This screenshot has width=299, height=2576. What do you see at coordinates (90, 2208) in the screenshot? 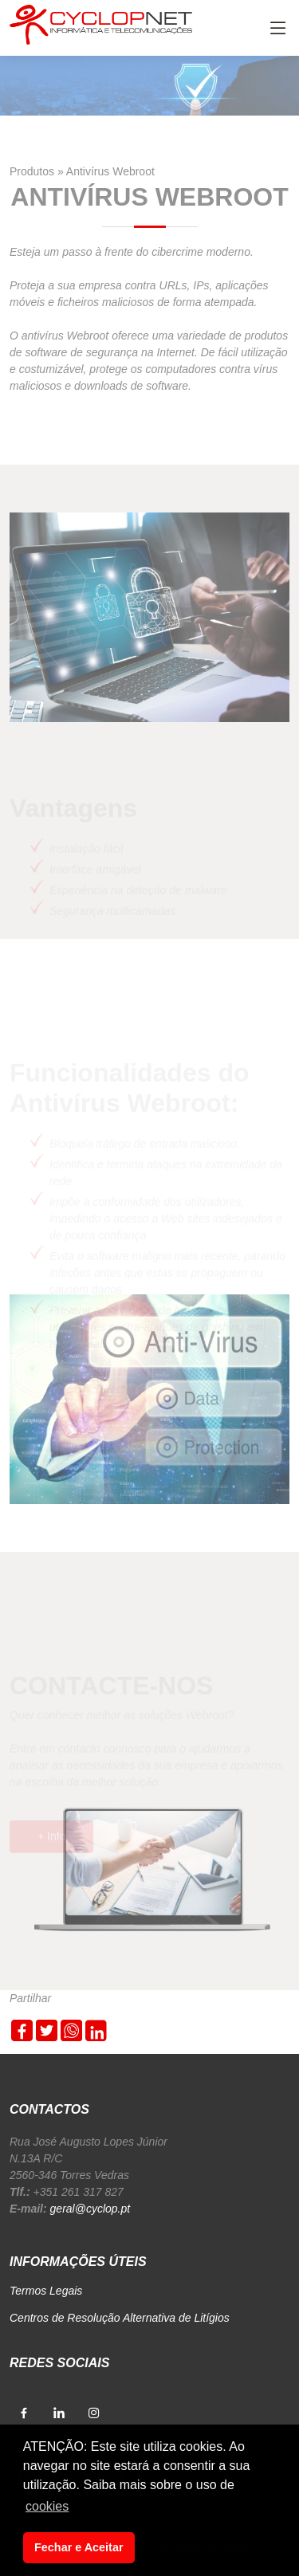
I see `geral@cyclop.pt` at bounding box center [90, 2208].